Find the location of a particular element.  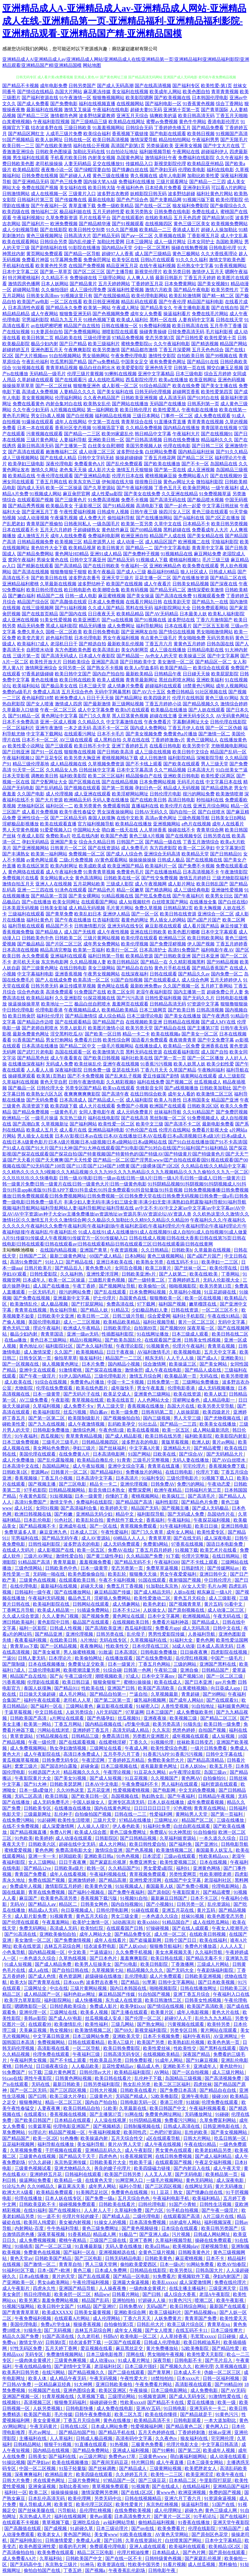

欧美日韩在线欧美 is located at coordinates (77, 679).